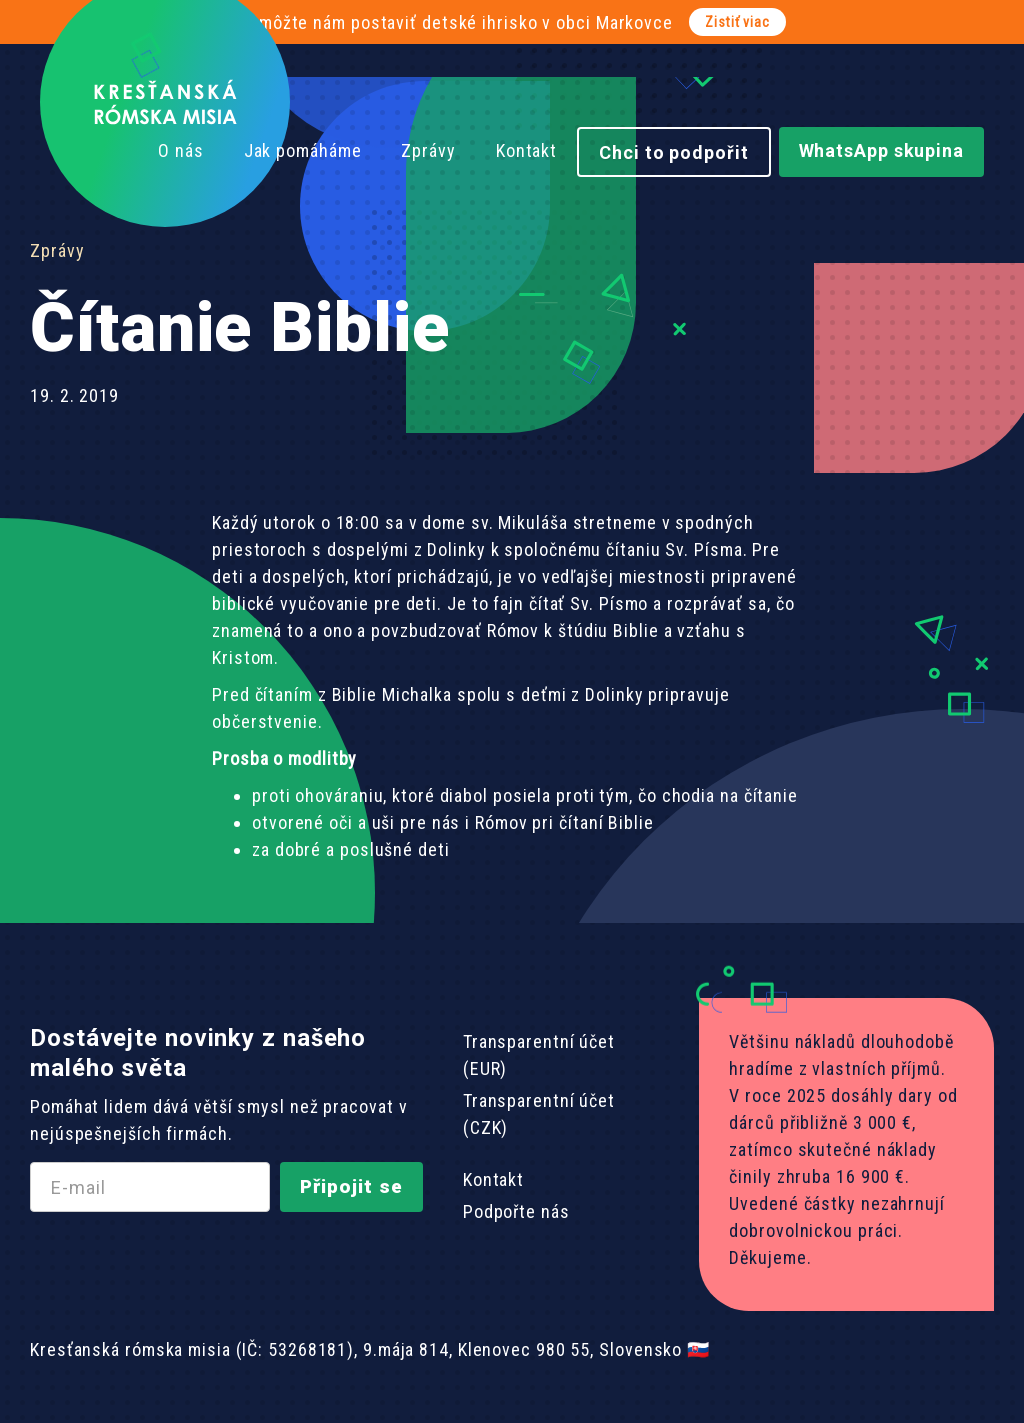  What do you see at coordinates (526, 150) in the screenshot?
I see `Kontakt` at bounding box center [526, 150].